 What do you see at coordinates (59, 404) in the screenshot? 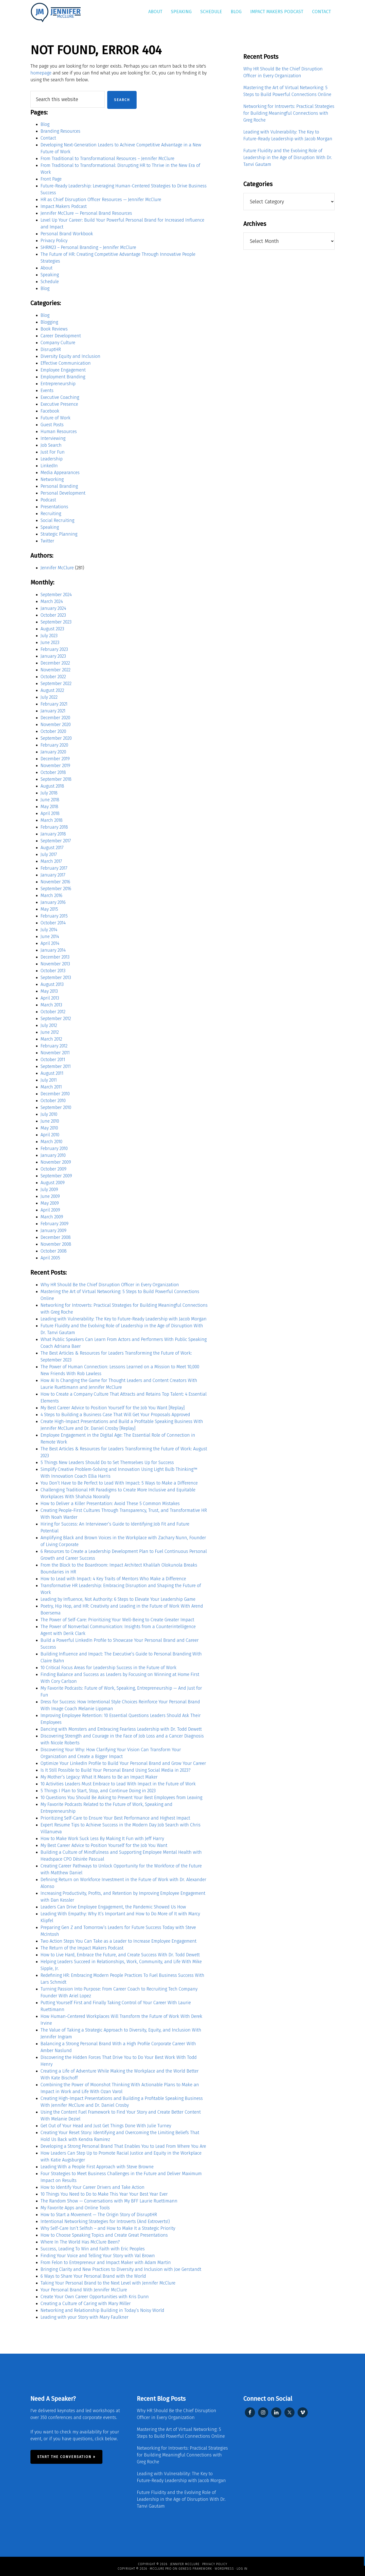
I see `Executive Presence` at bounding box center [59, 404].